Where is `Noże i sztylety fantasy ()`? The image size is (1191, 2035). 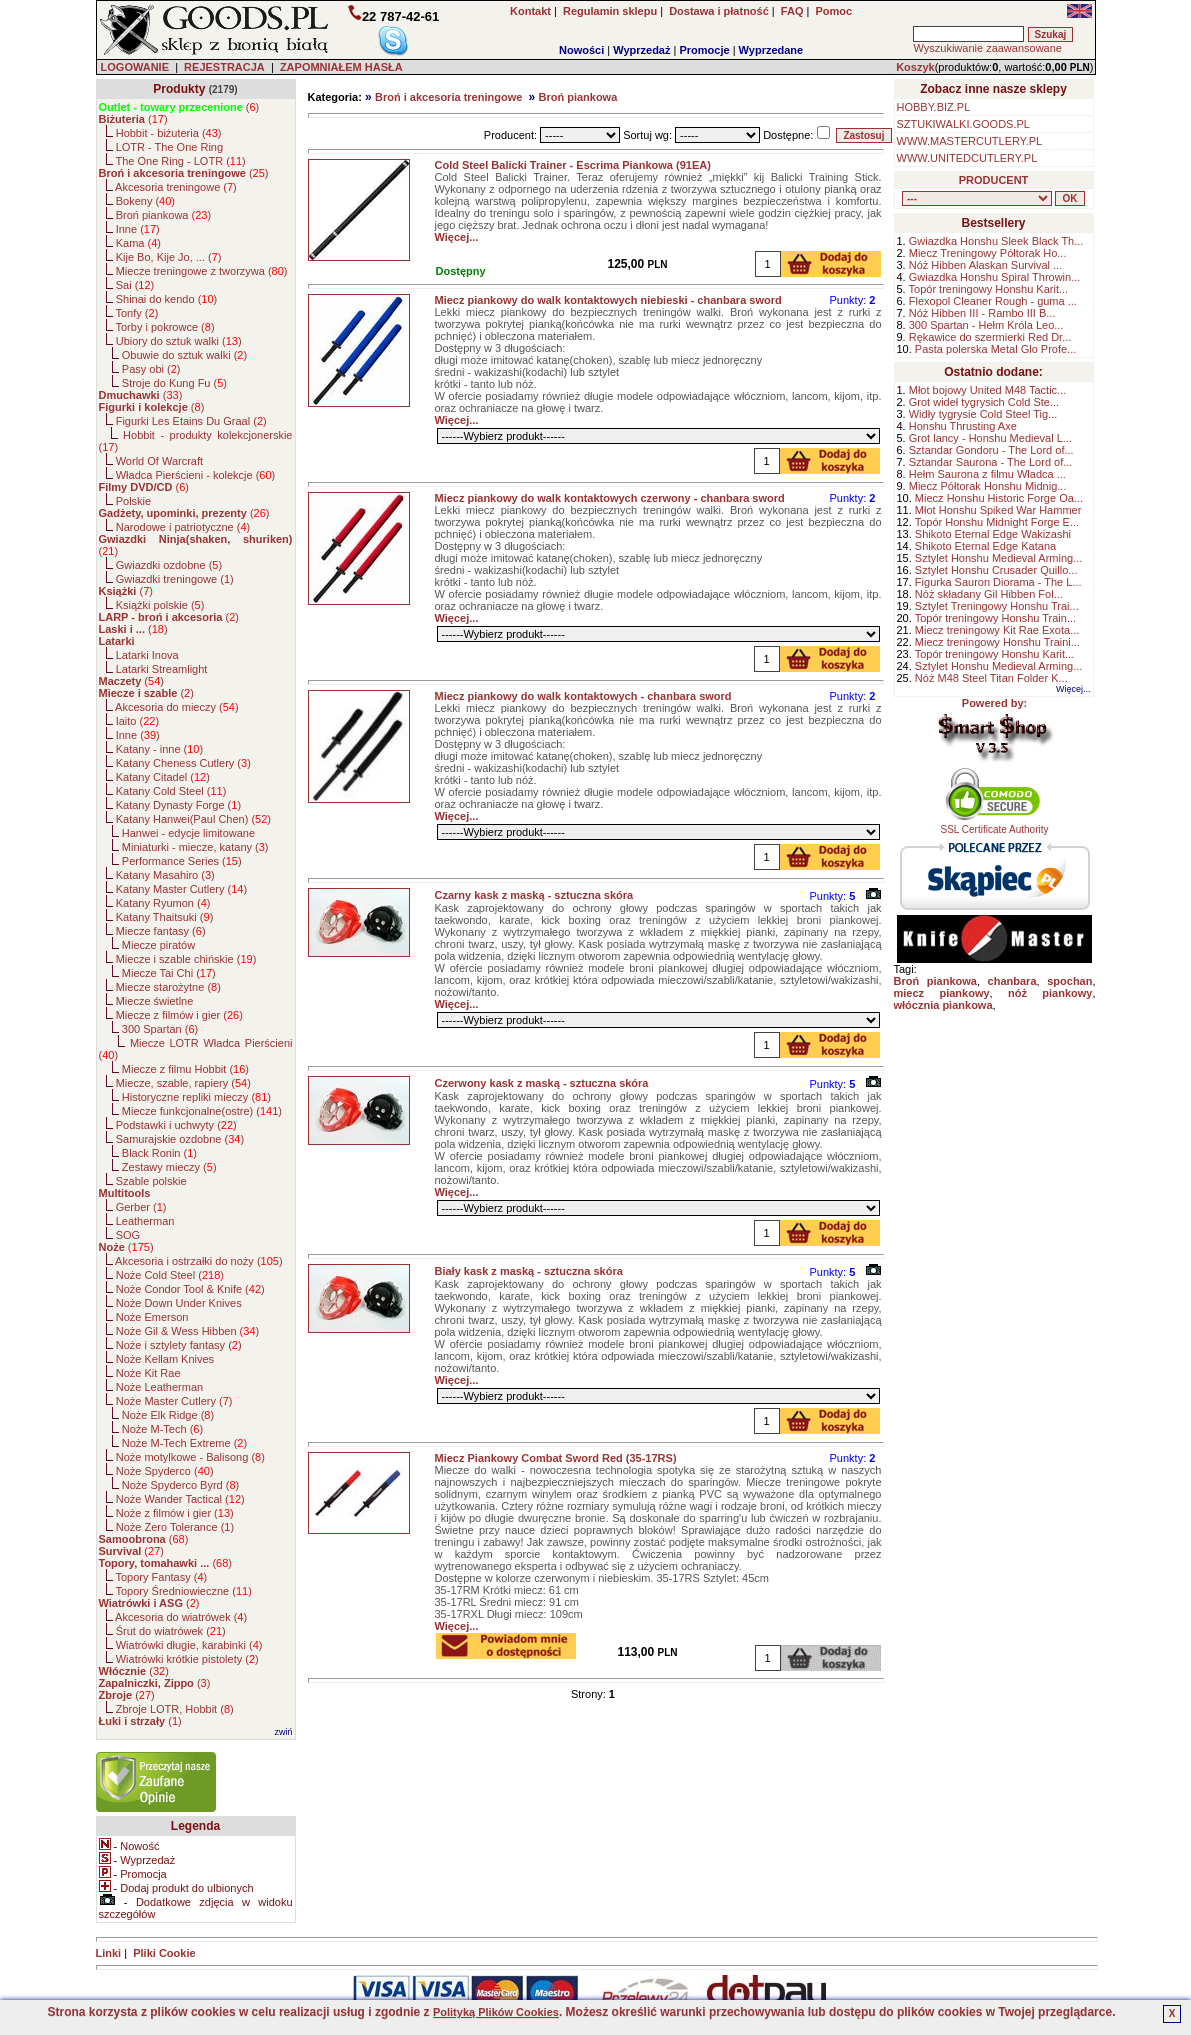 Noże i sztylety fantasy () is located at coordinates (179, 1345).